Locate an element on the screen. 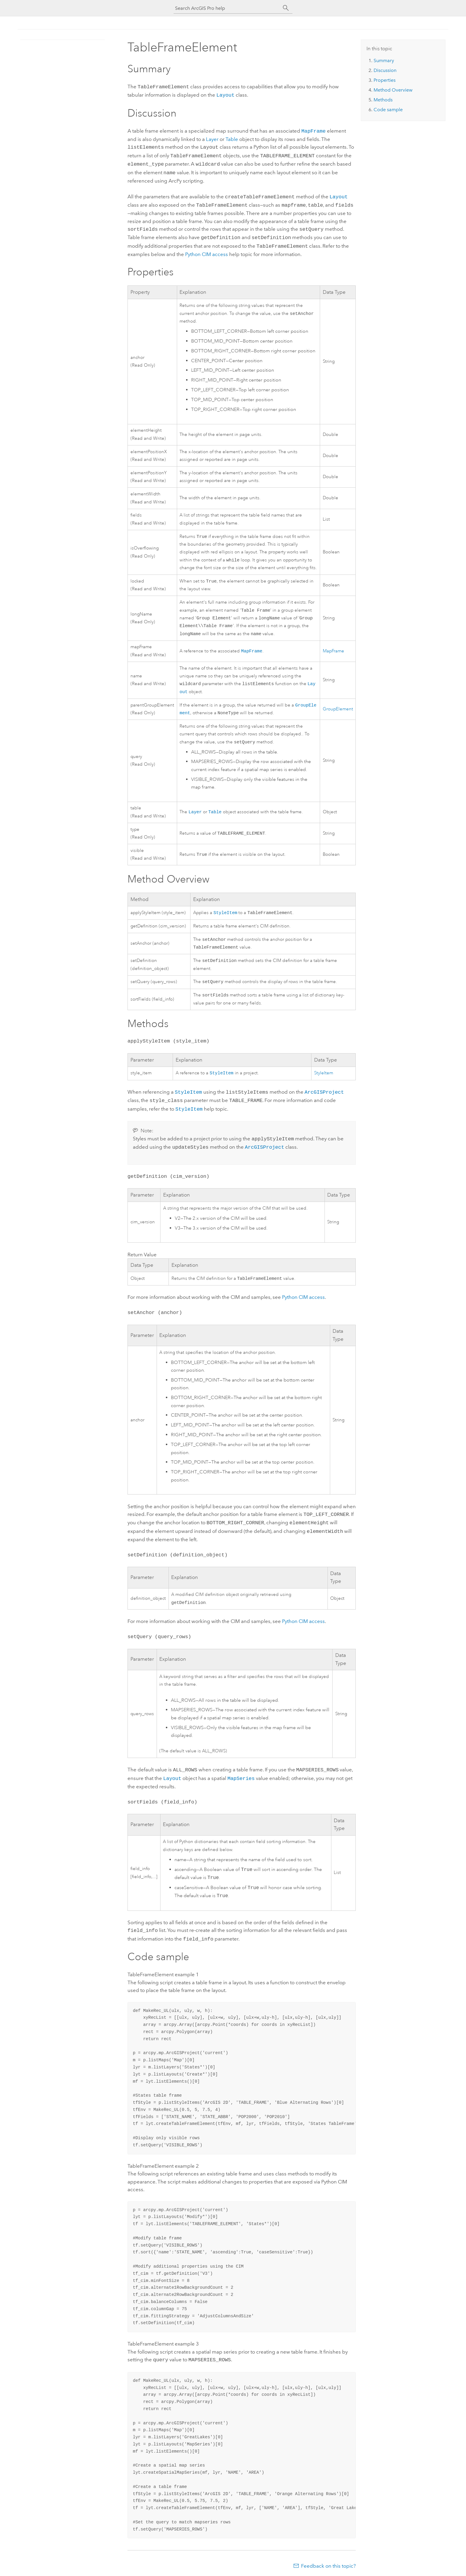  MapFrame is located at coordinates (313, 129).